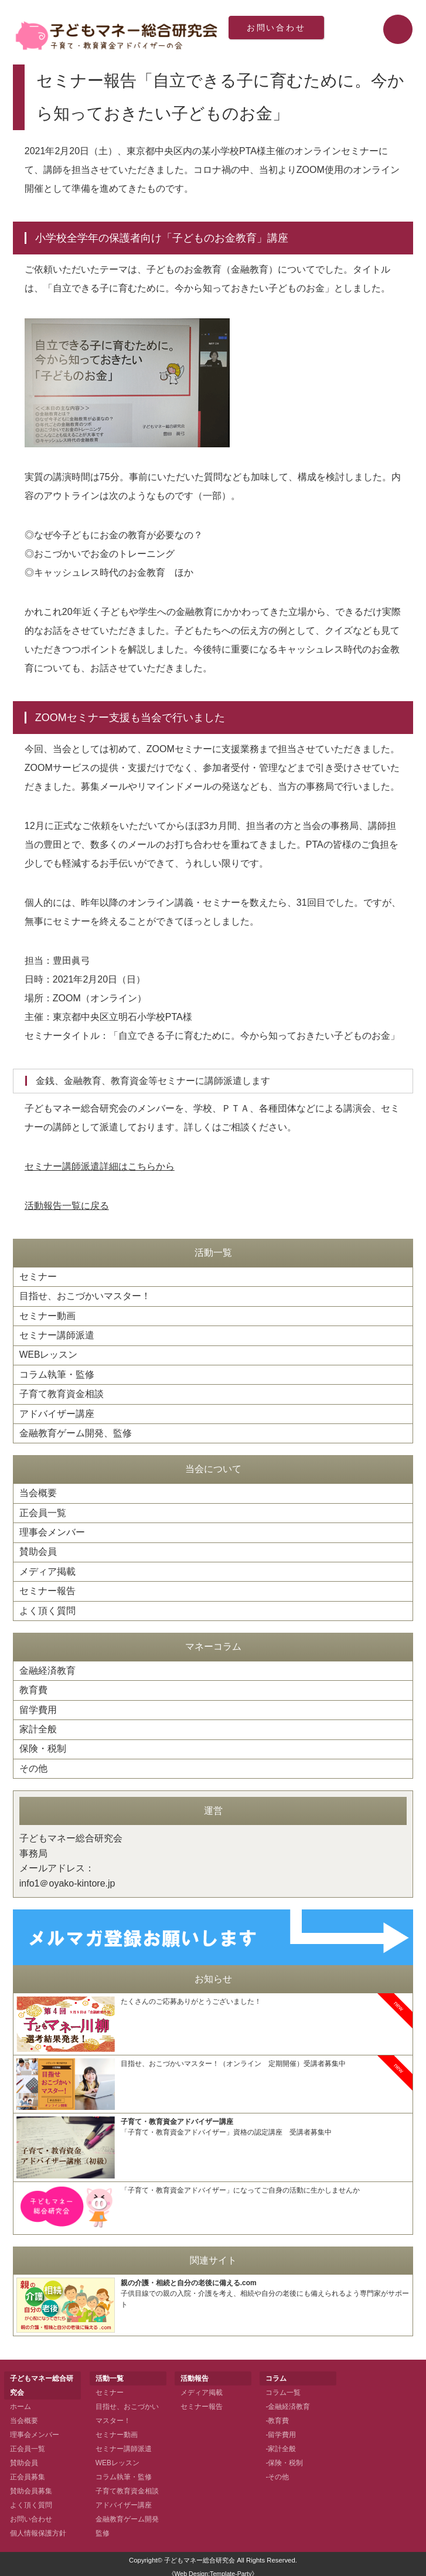  I want to click on 当会概要, so click(38, 1491).